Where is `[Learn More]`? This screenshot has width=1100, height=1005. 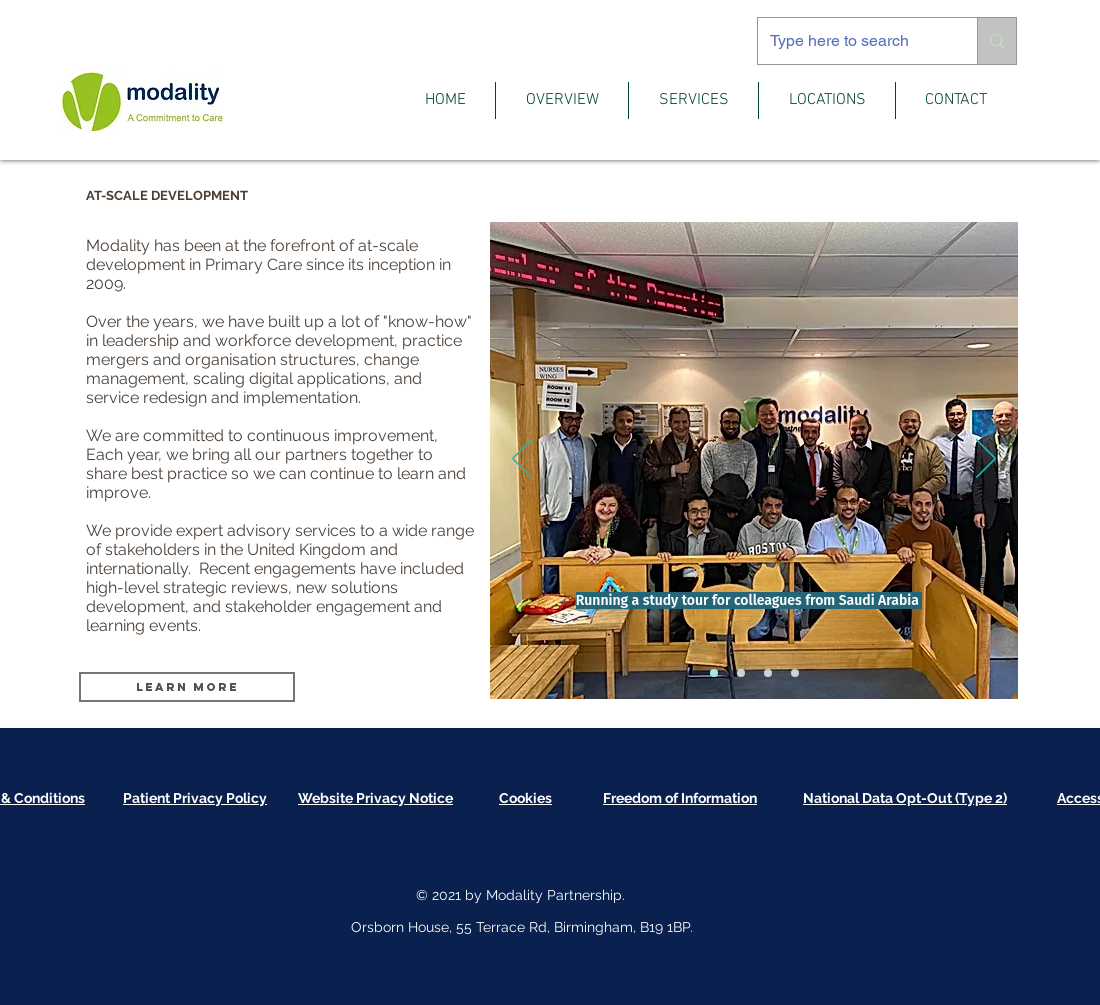 [Learn More] is located at coordinates (187, 687).